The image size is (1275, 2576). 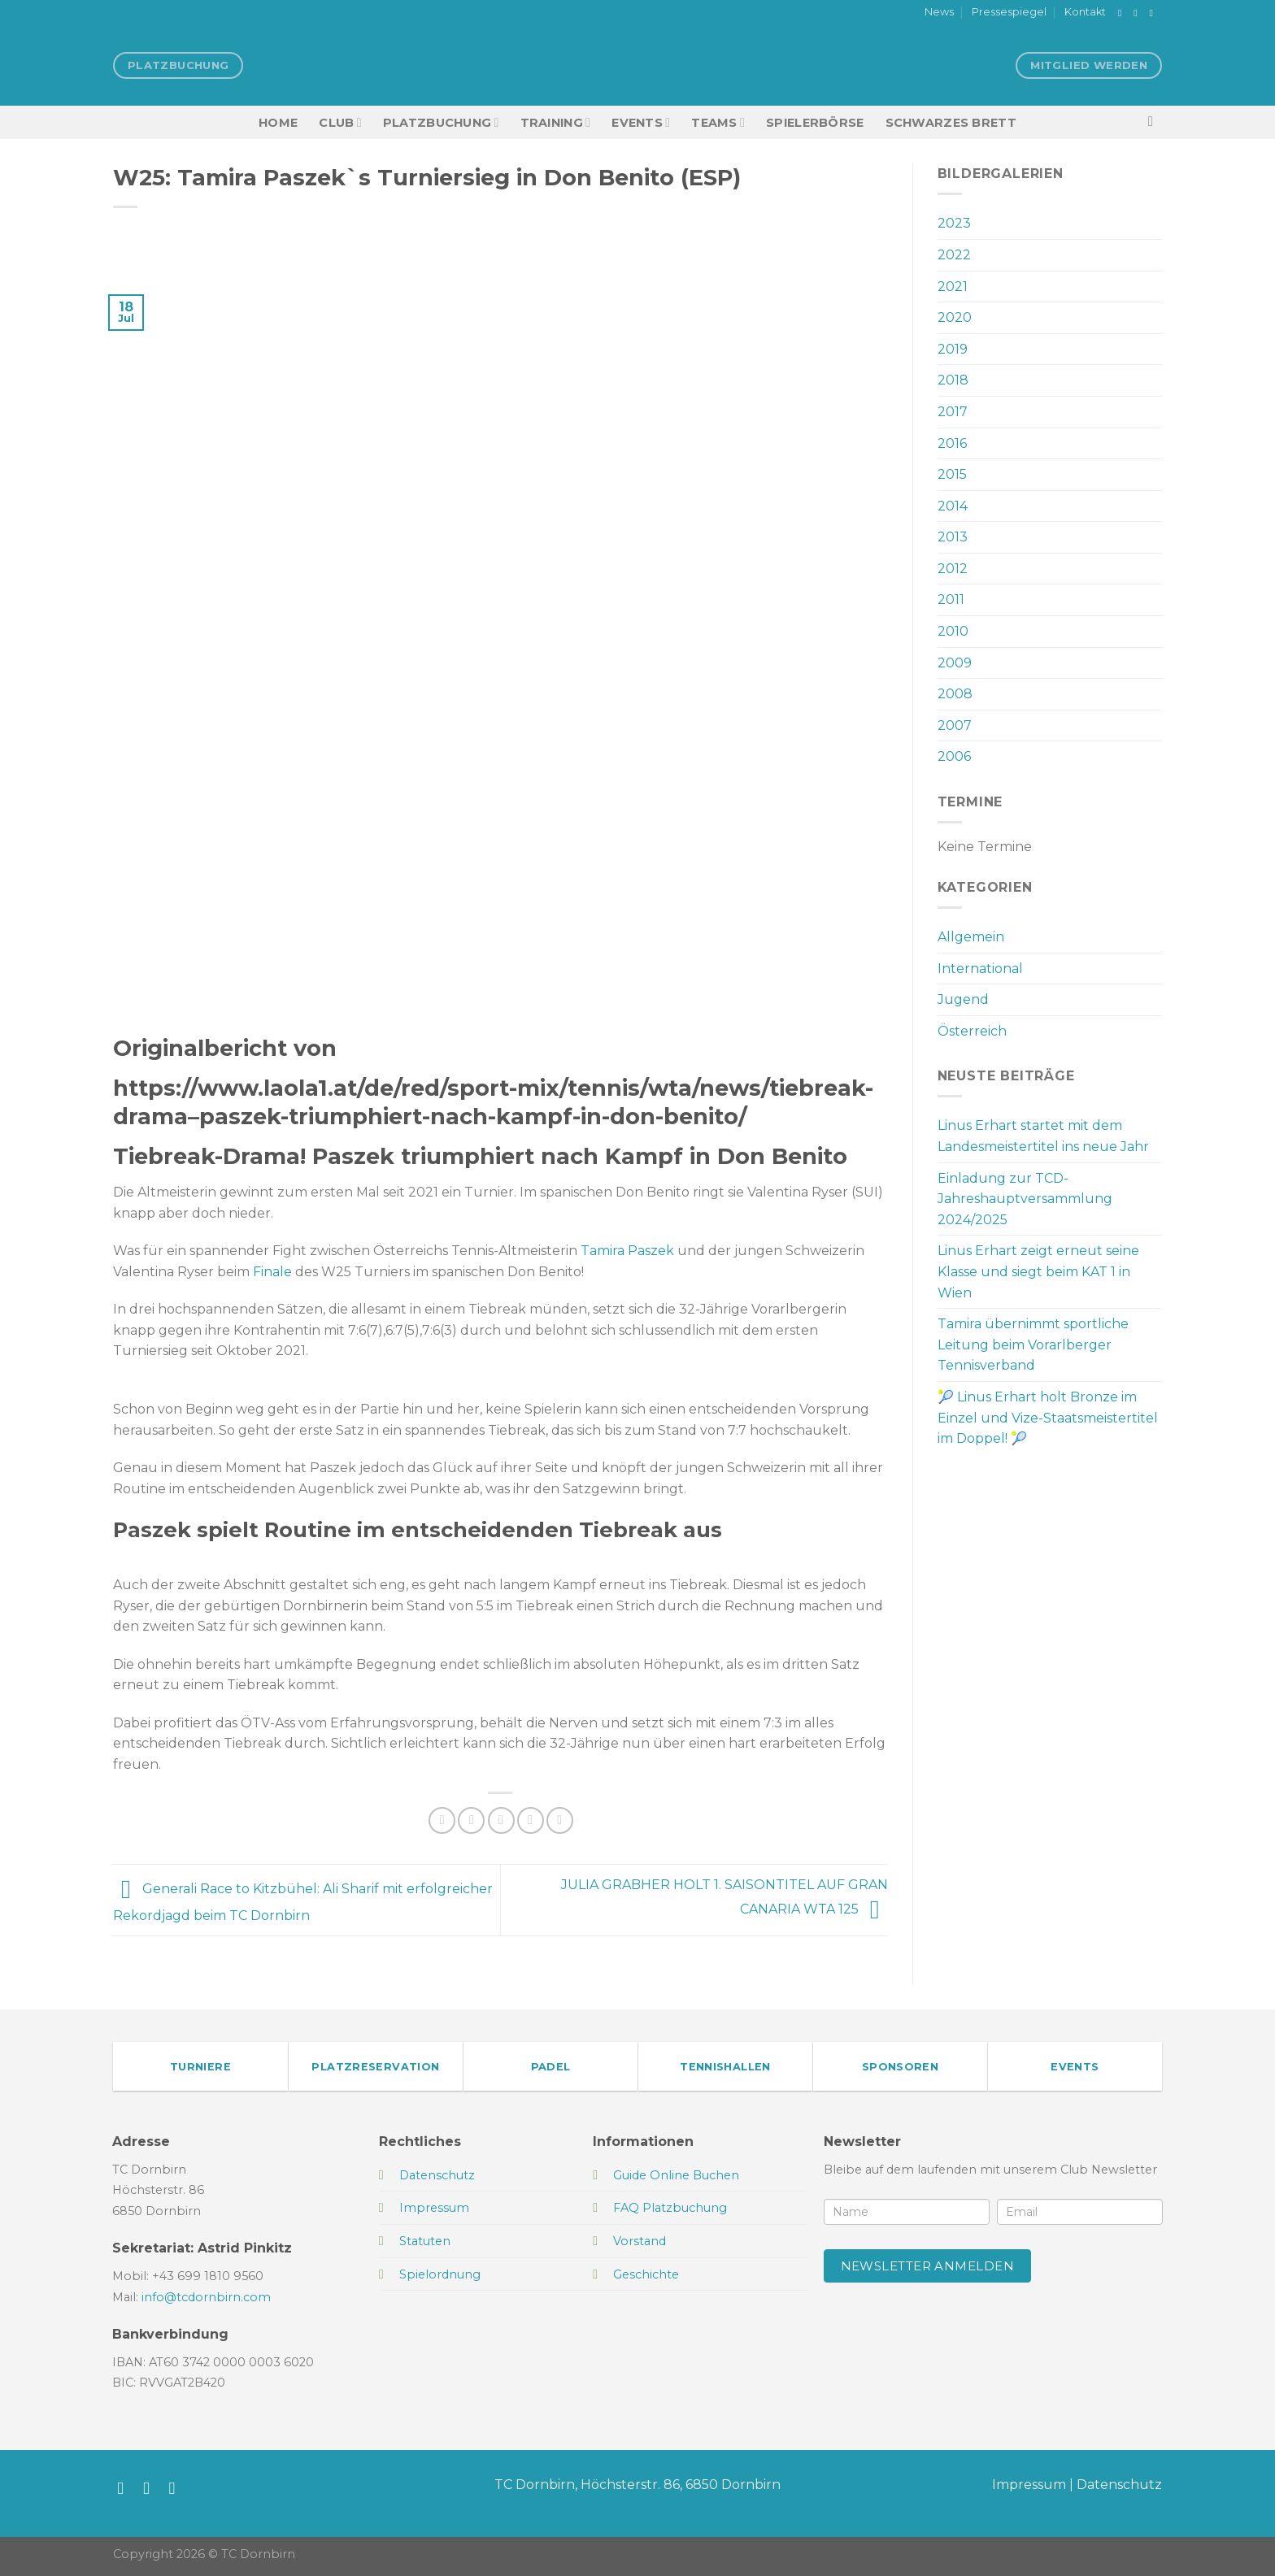 I want to click on Impressum, so click(x=1029, y=2484).